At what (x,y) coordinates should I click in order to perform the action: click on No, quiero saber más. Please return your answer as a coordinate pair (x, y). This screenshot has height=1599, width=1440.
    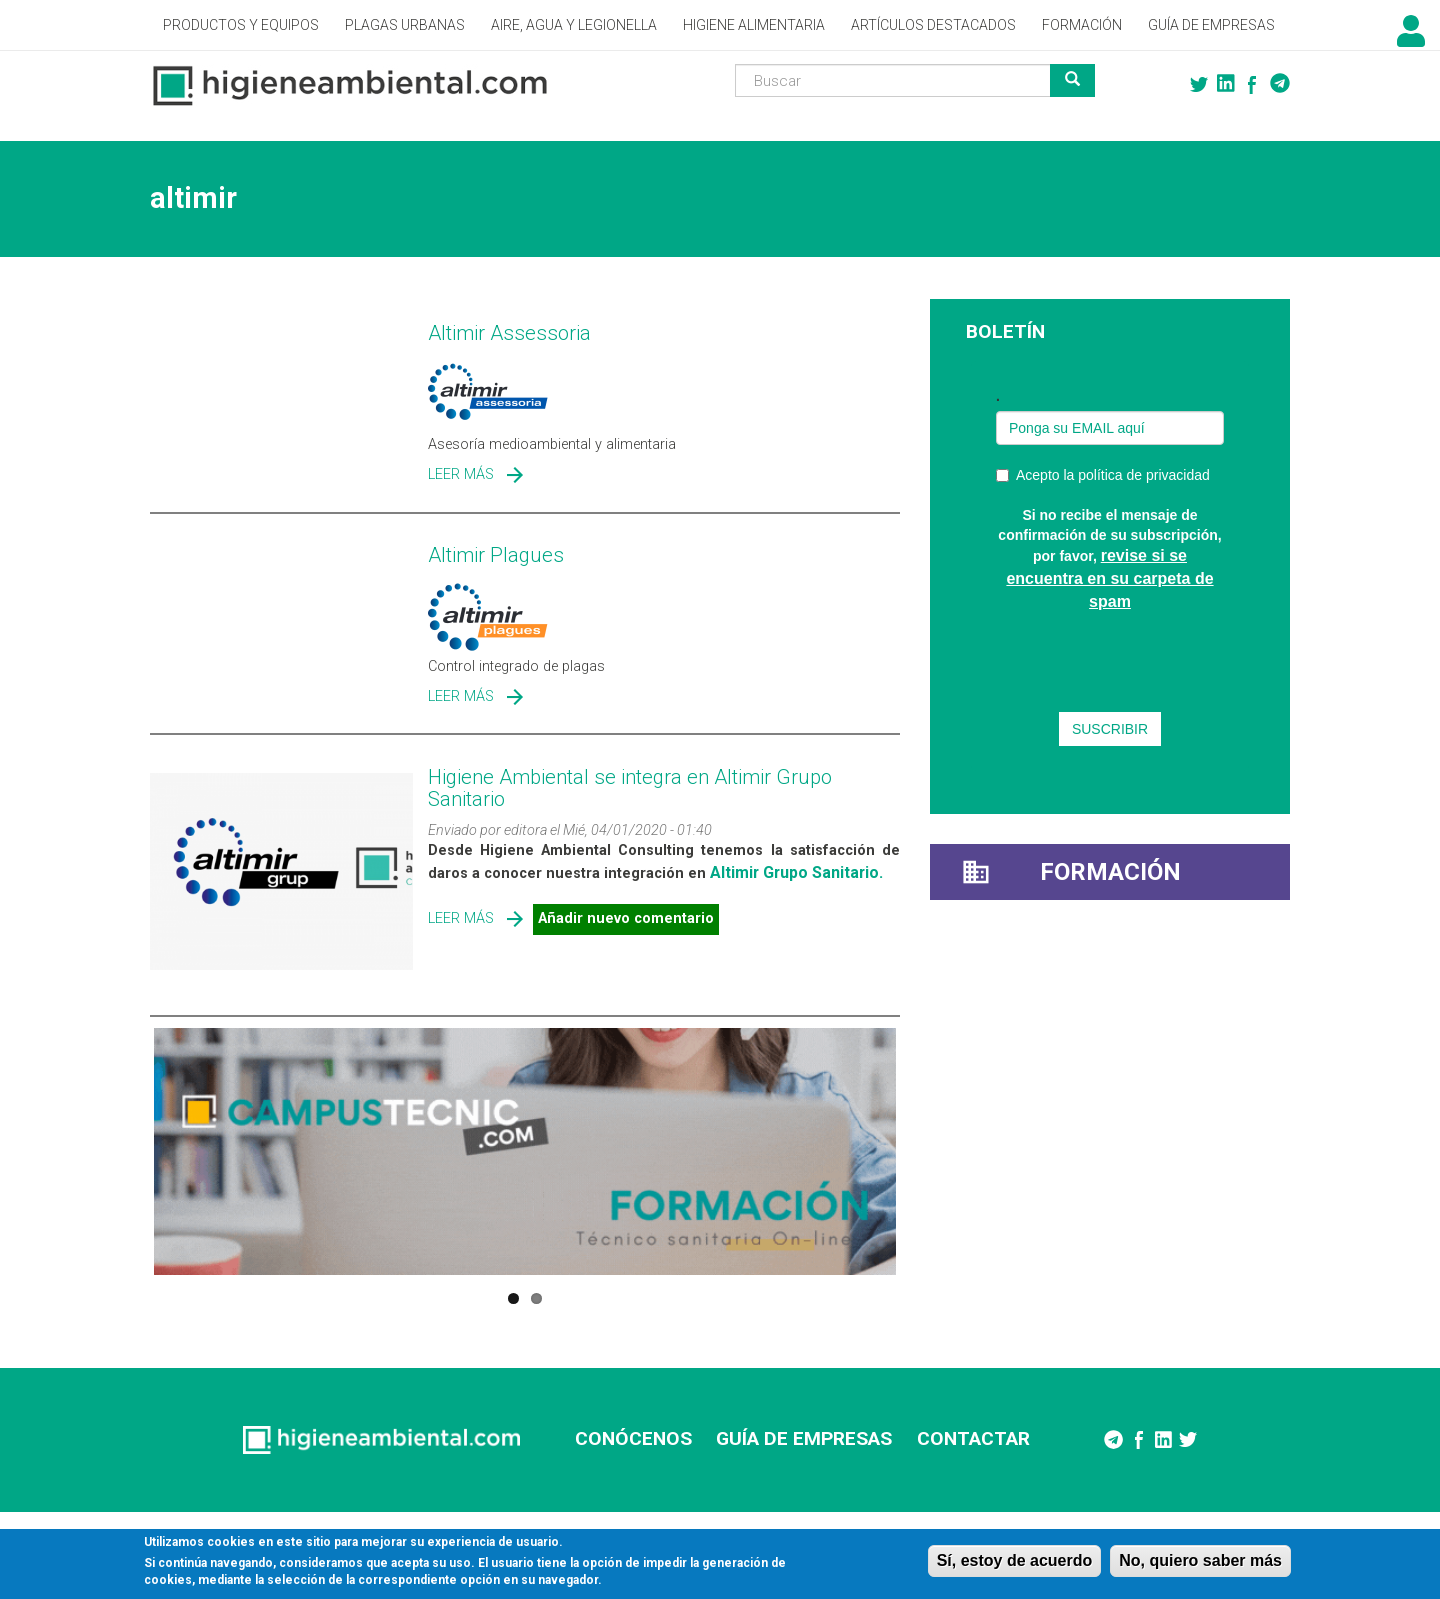
    Looking at the image, I should click on (1200, 1560).